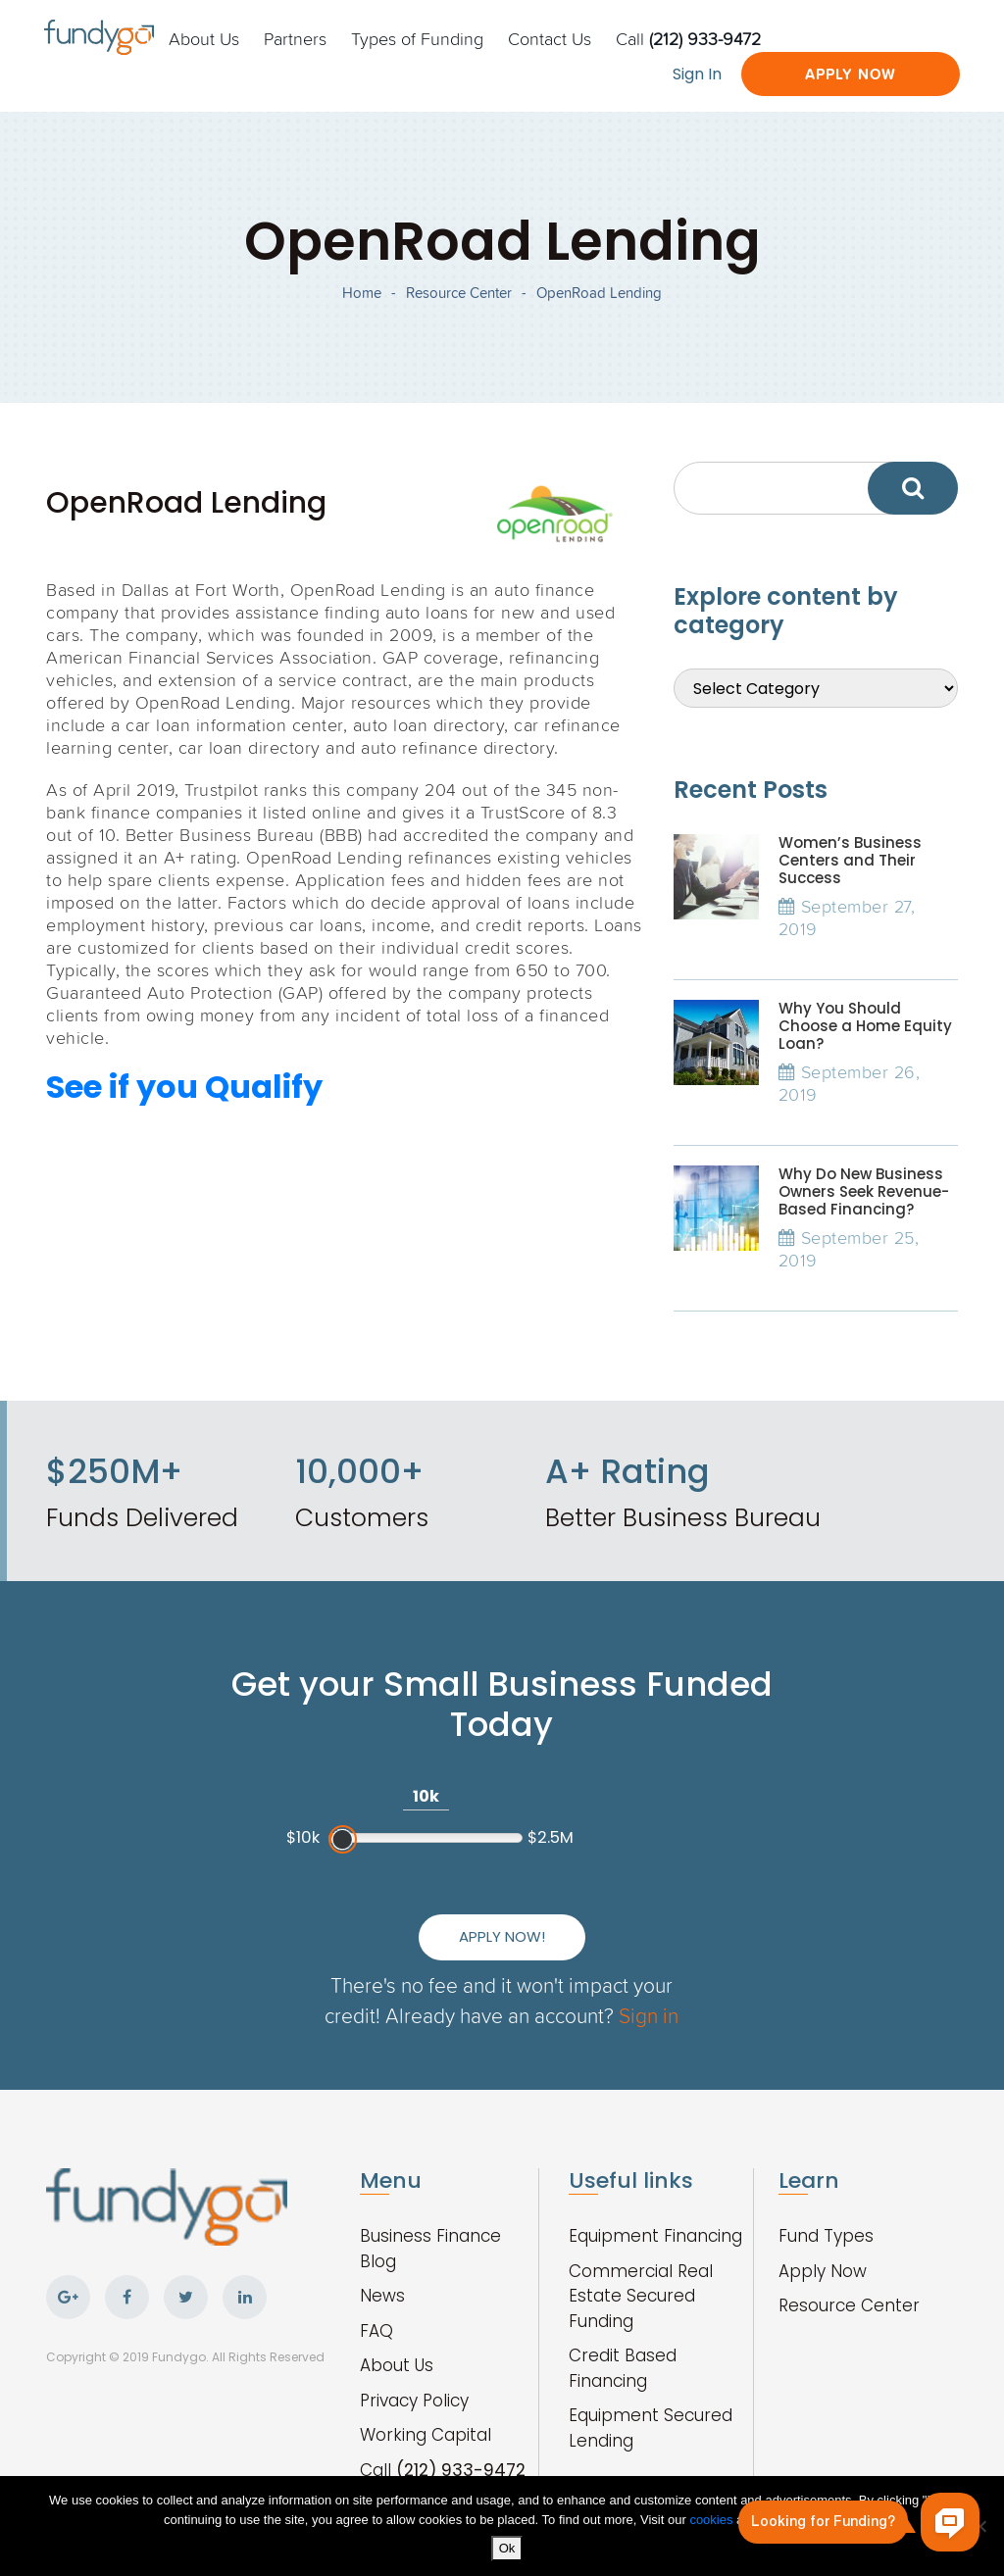 This screenshot has width=1004, height=2576. Describe the element at coordinates (184, 1087) in the screenshot. I see `See if you Qualify` at that location.